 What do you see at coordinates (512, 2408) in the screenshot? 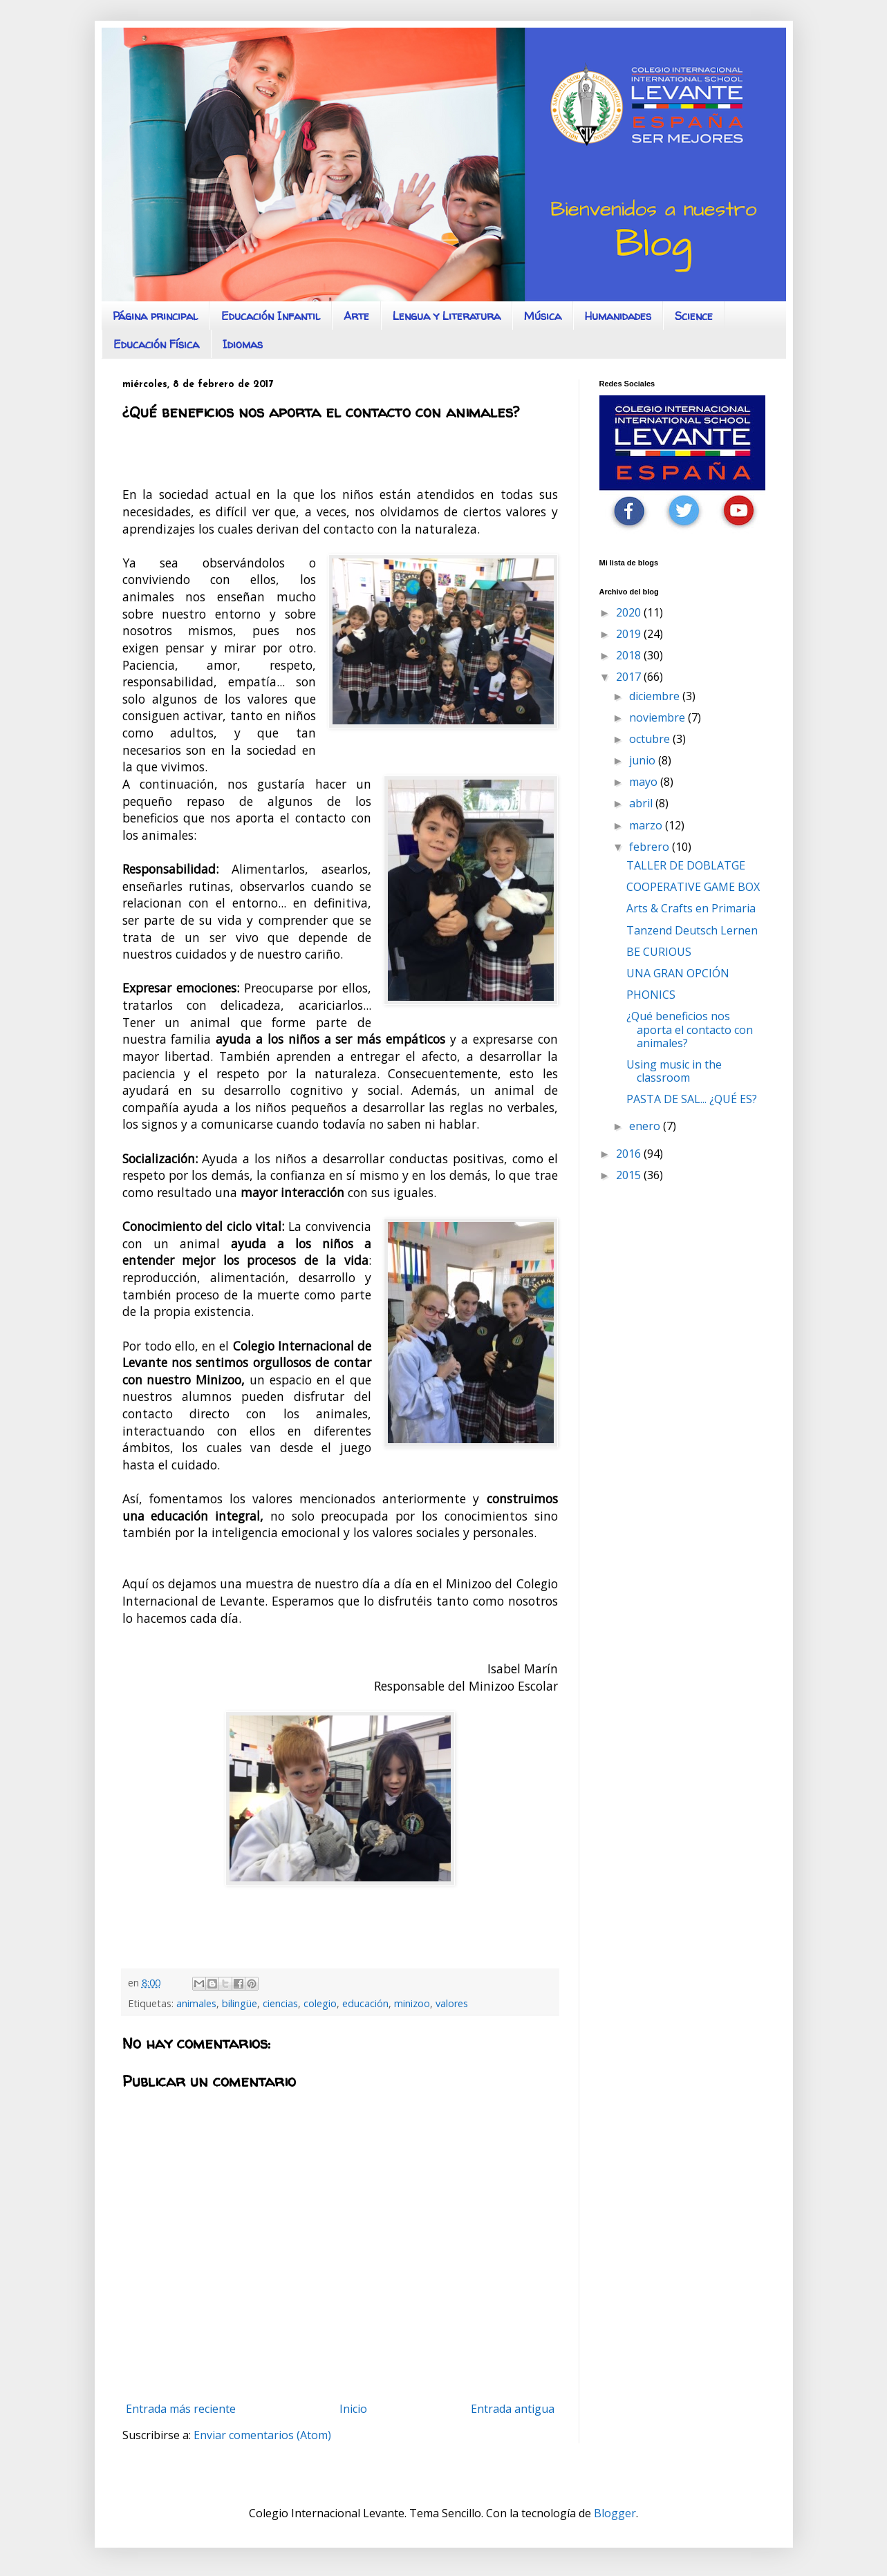
I see `Entrada antigua` at bounding box center [512, 2408].